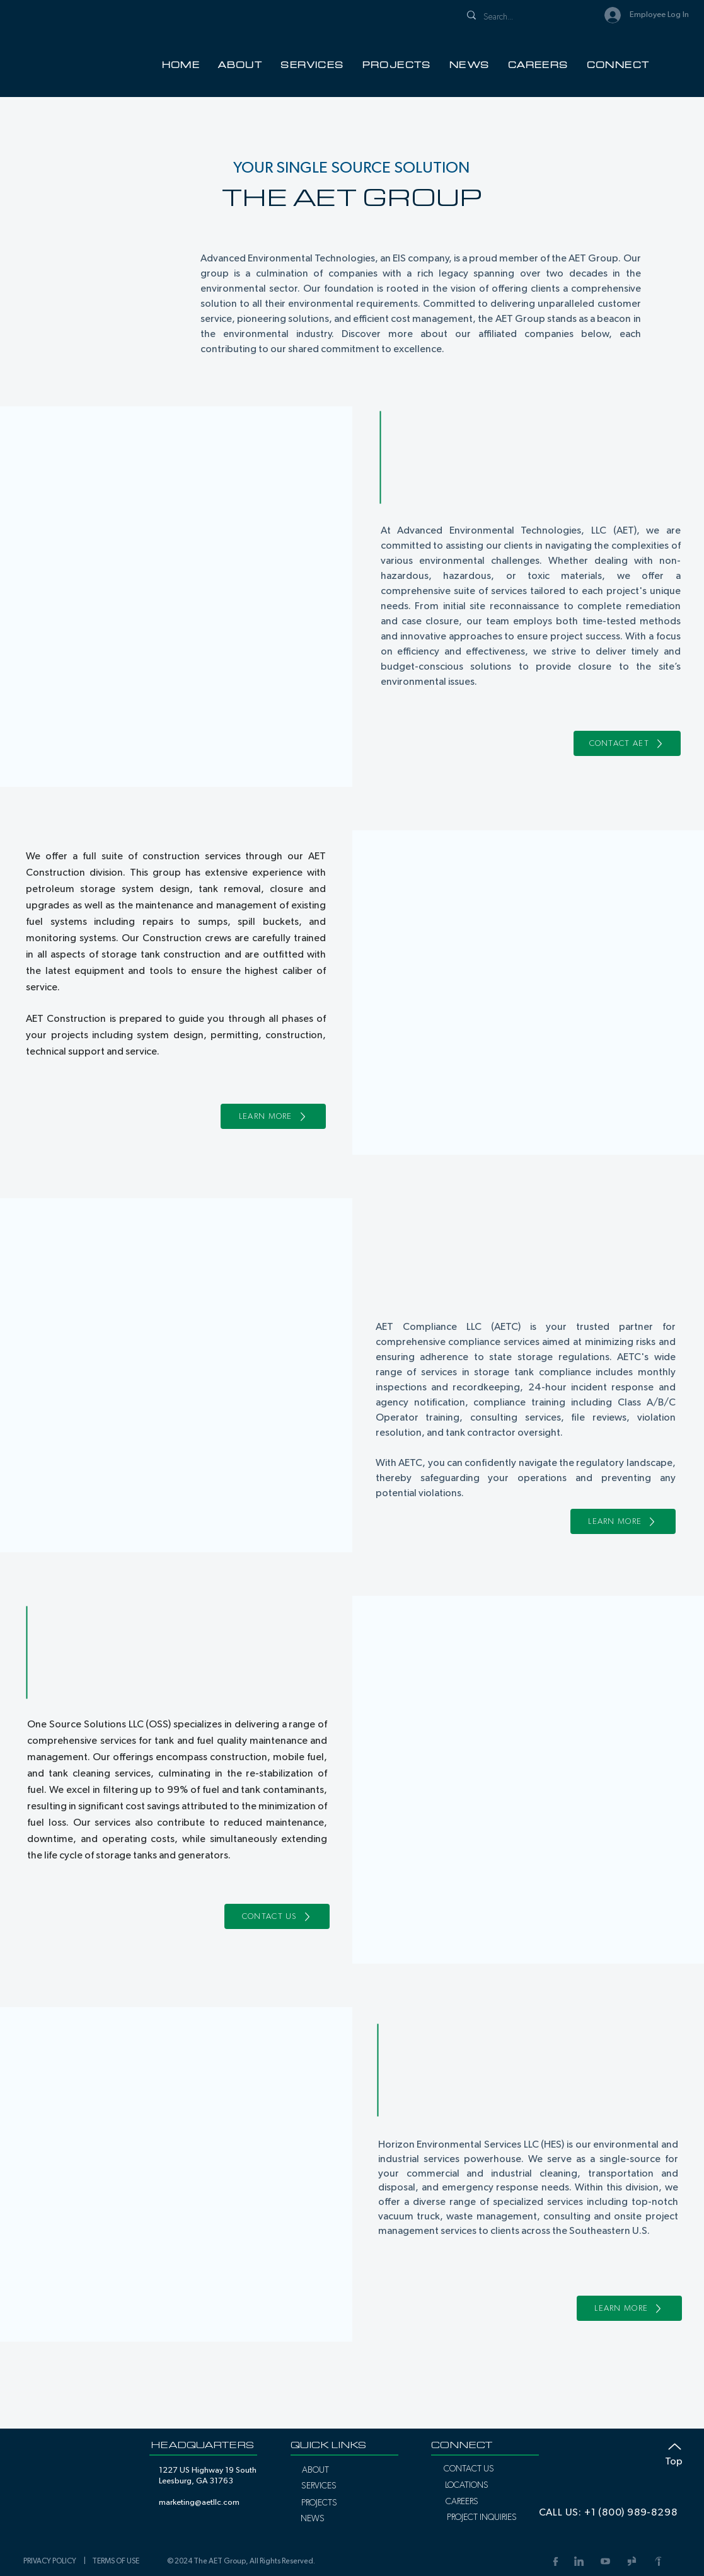 The height and width of the screenshot is (2576, 704). What do you see at coordinates (578, 2561) in the screenshot?
I see `[LinkedIn]` at bounding box center [578, 2561].